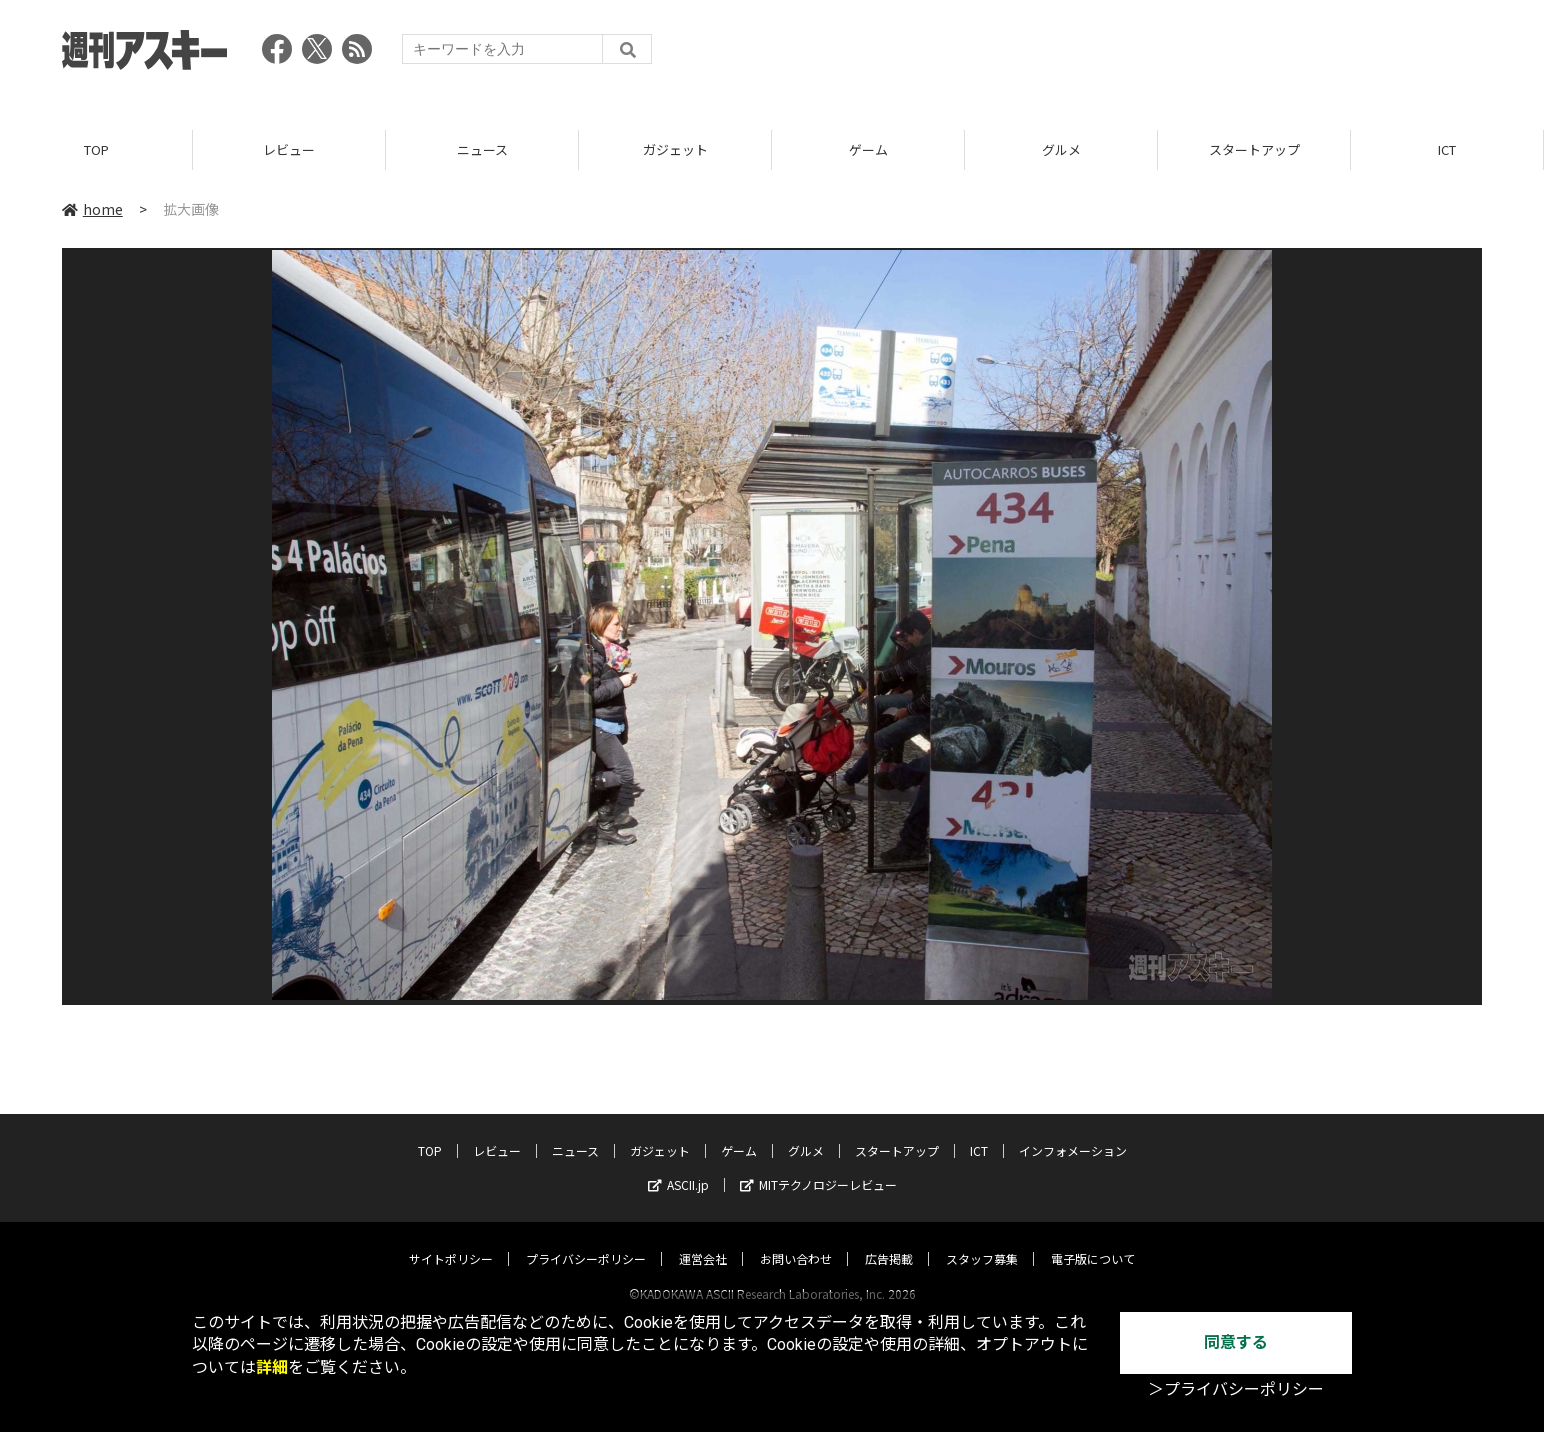 The width and height of the screenshot is (1544, 1432). What do you see at coordinates (1061, 149) in the screenshot?
I see `グルメ` at bounding box center [1061, 149].